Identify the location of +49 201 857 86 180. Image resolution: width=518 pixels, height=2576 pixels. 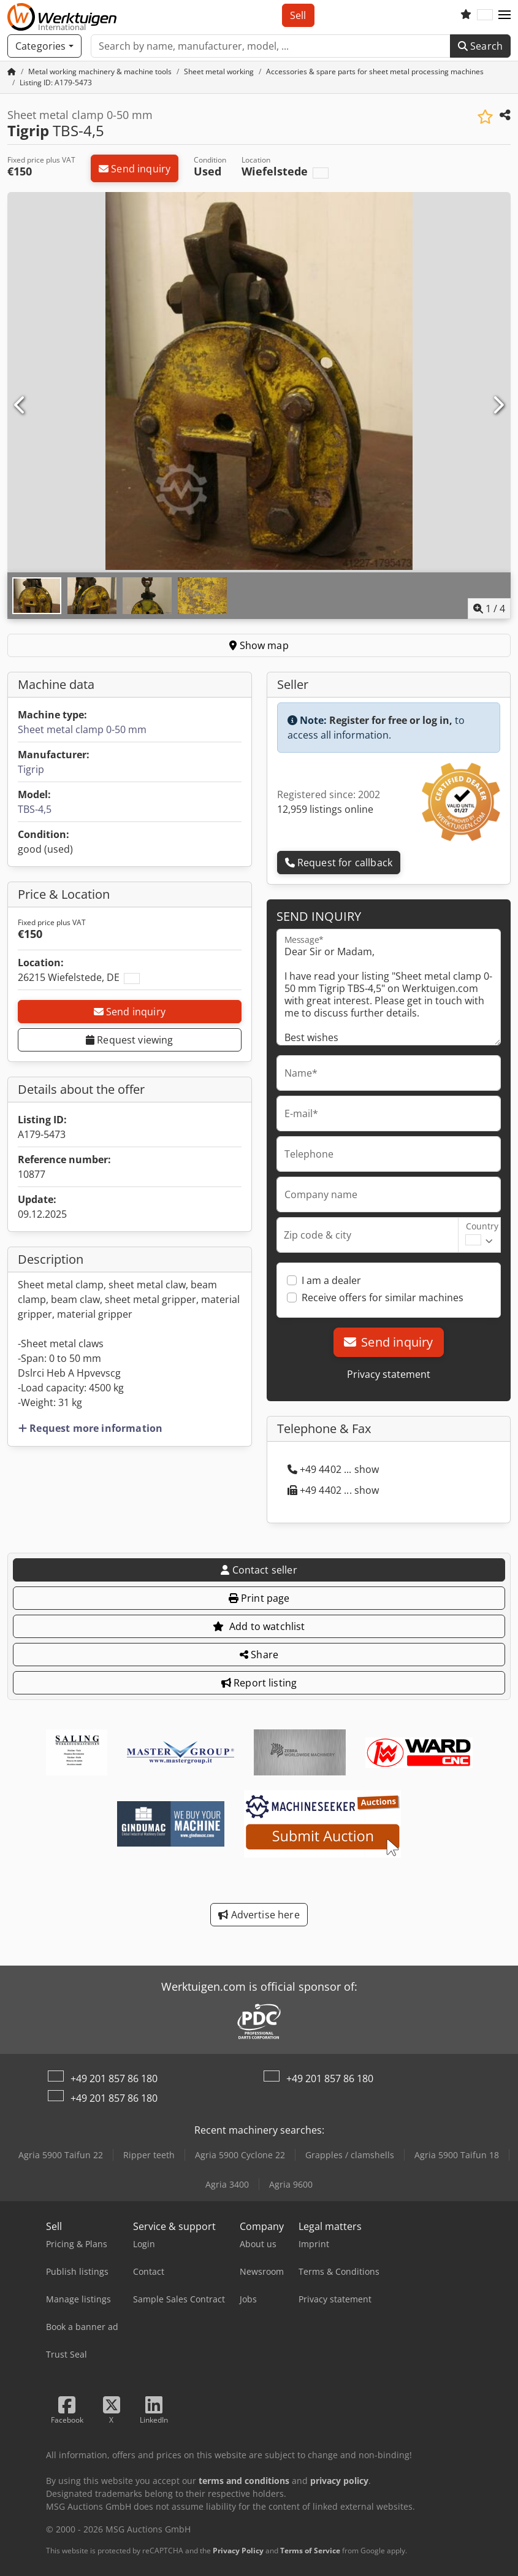
(114, 2078).